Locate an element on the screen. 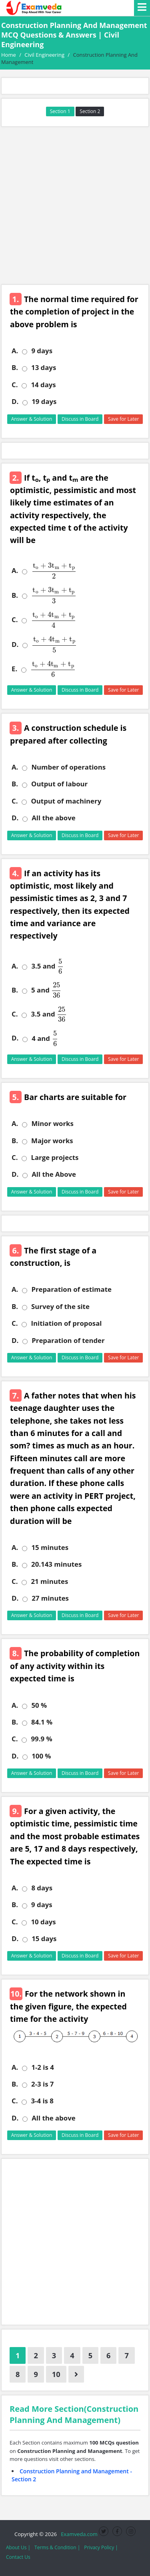 This screenshot has height=2576, width=150. 2-3 is 7 is located at coordinates (42, 2084).